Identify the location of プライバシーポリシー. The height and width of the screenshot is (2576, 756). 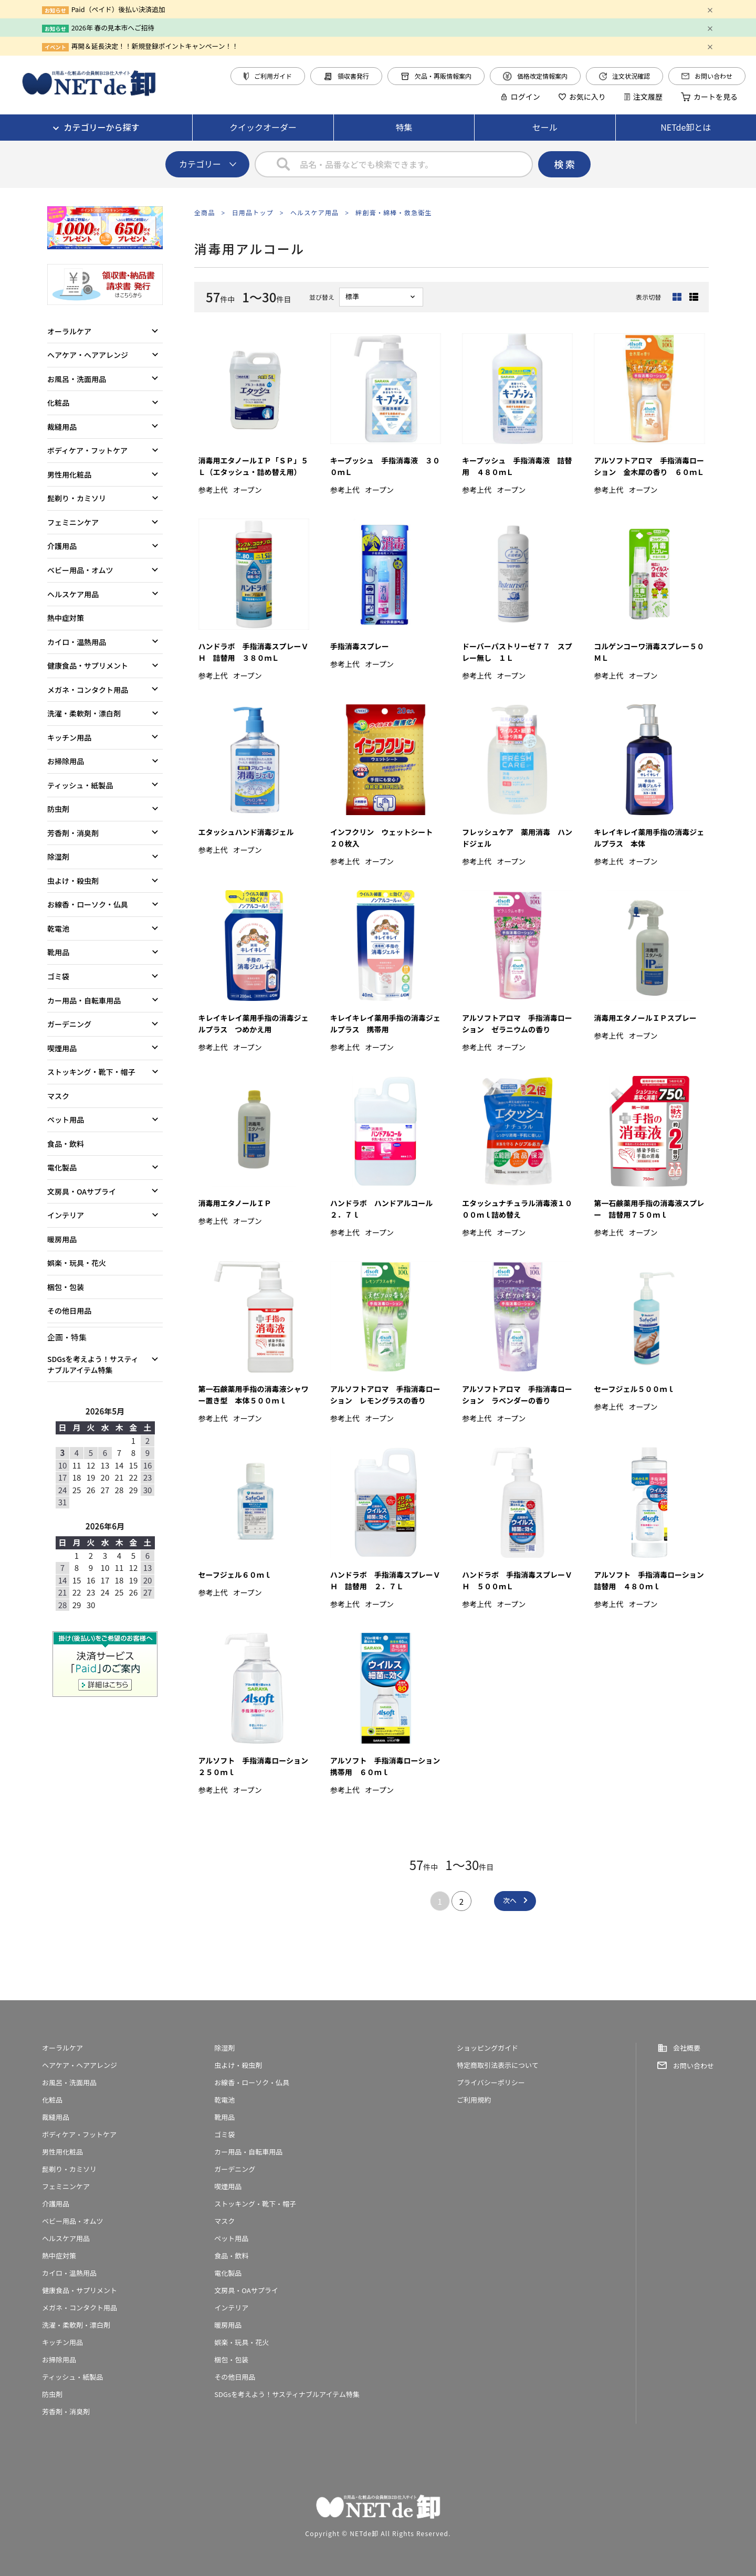
(491, 2082).